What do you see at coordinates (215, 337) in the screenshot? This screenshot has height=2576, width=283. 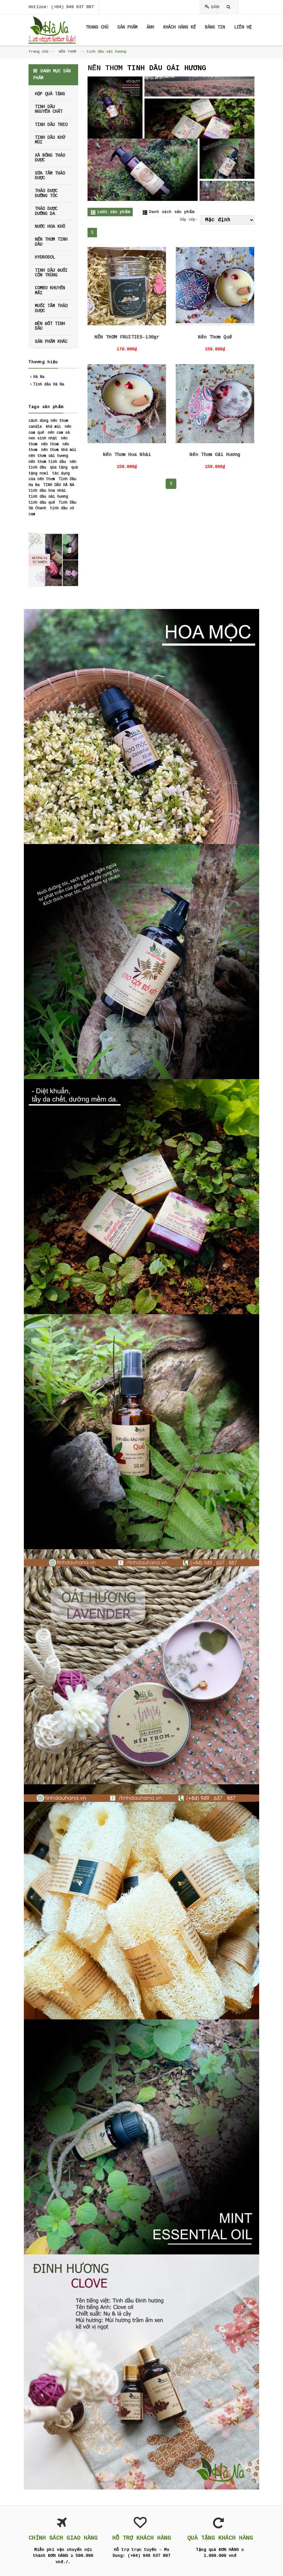 I see `Nến Thơm Quế` at bounding box center [215, 337].